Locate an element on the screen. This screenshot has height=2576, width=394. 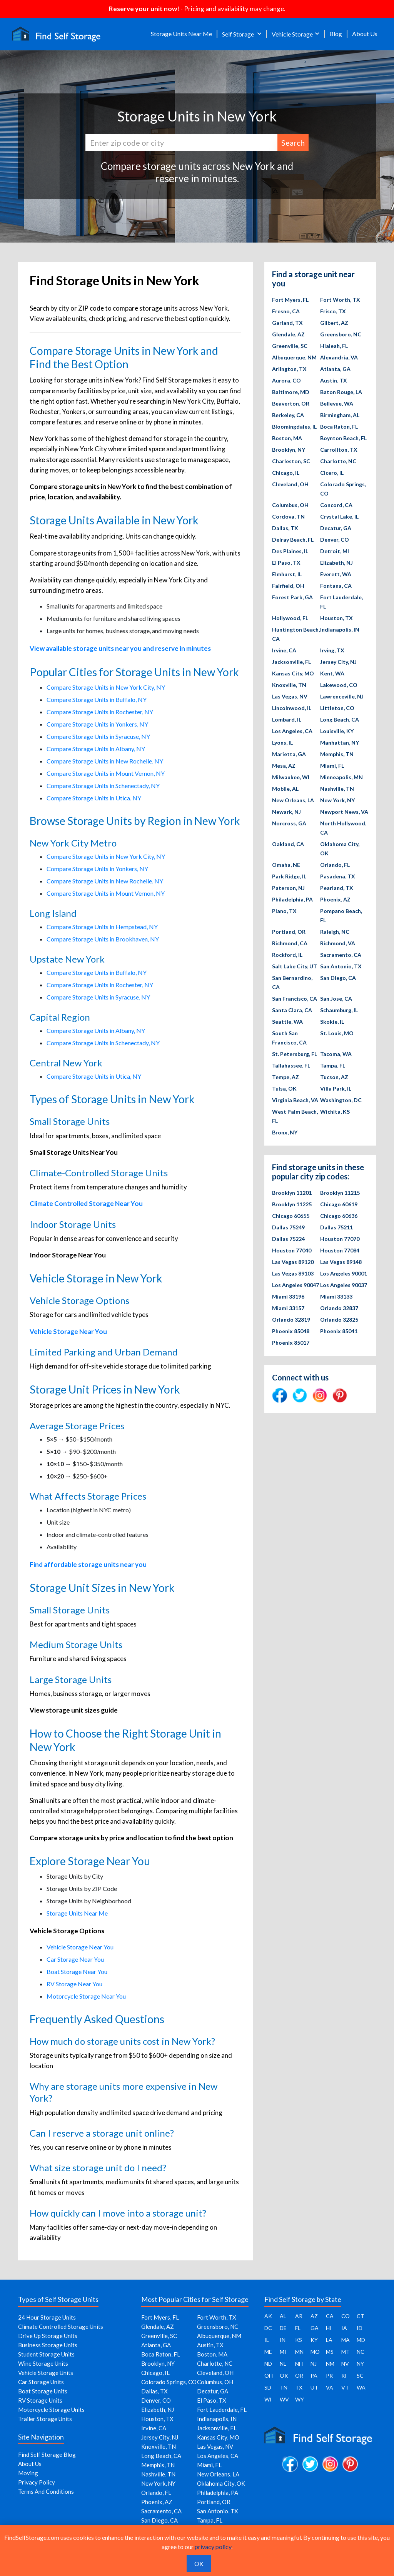
Marietta, GA is located at coordinates (289, 754).